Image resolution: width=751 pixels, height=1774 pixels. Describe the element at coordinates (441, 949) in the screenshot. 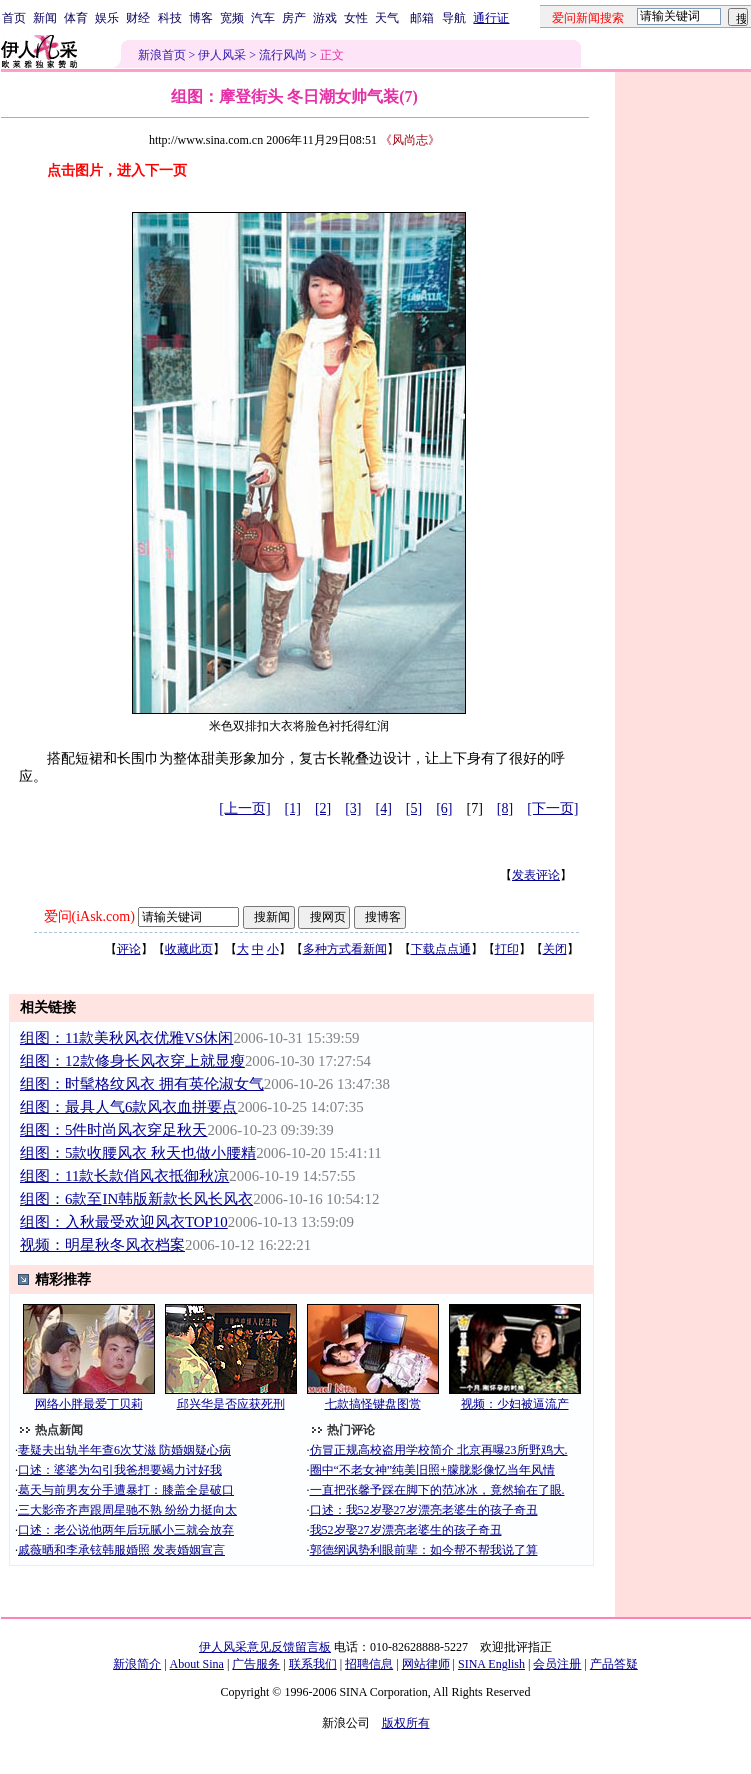

I see `下载点点通` at that location.